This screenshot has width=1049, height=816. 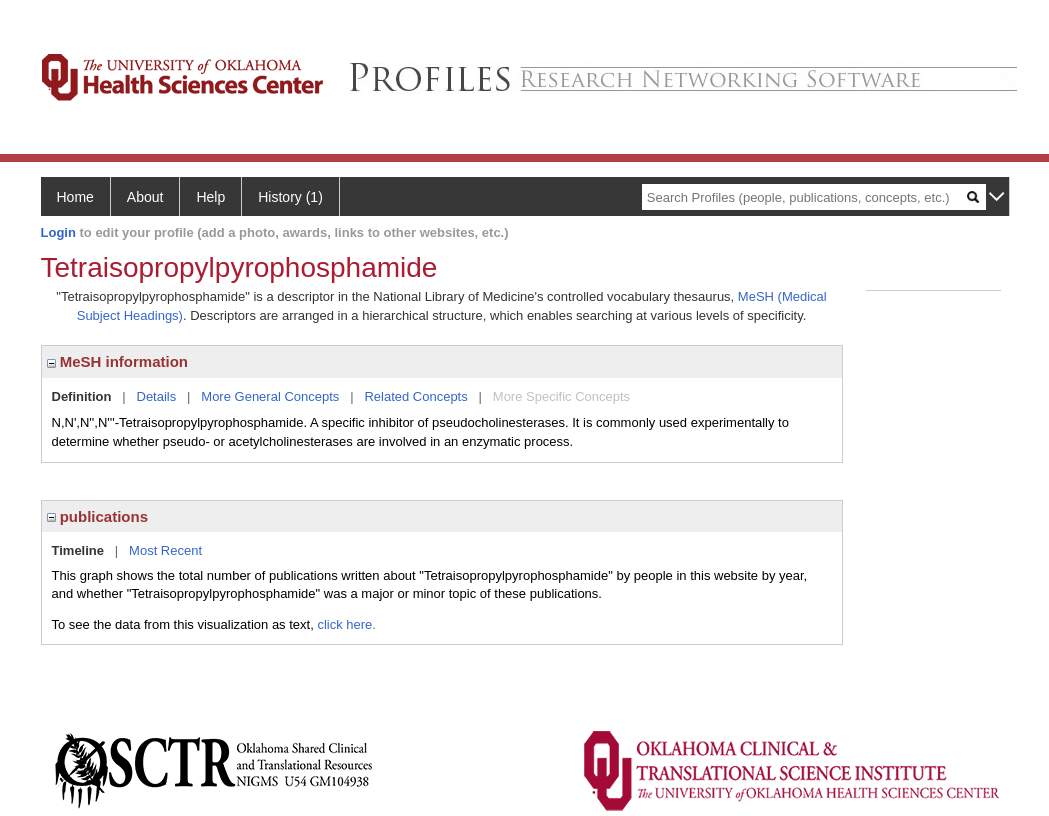 I want to click on More General Concepts, so click(x=270, y=396).